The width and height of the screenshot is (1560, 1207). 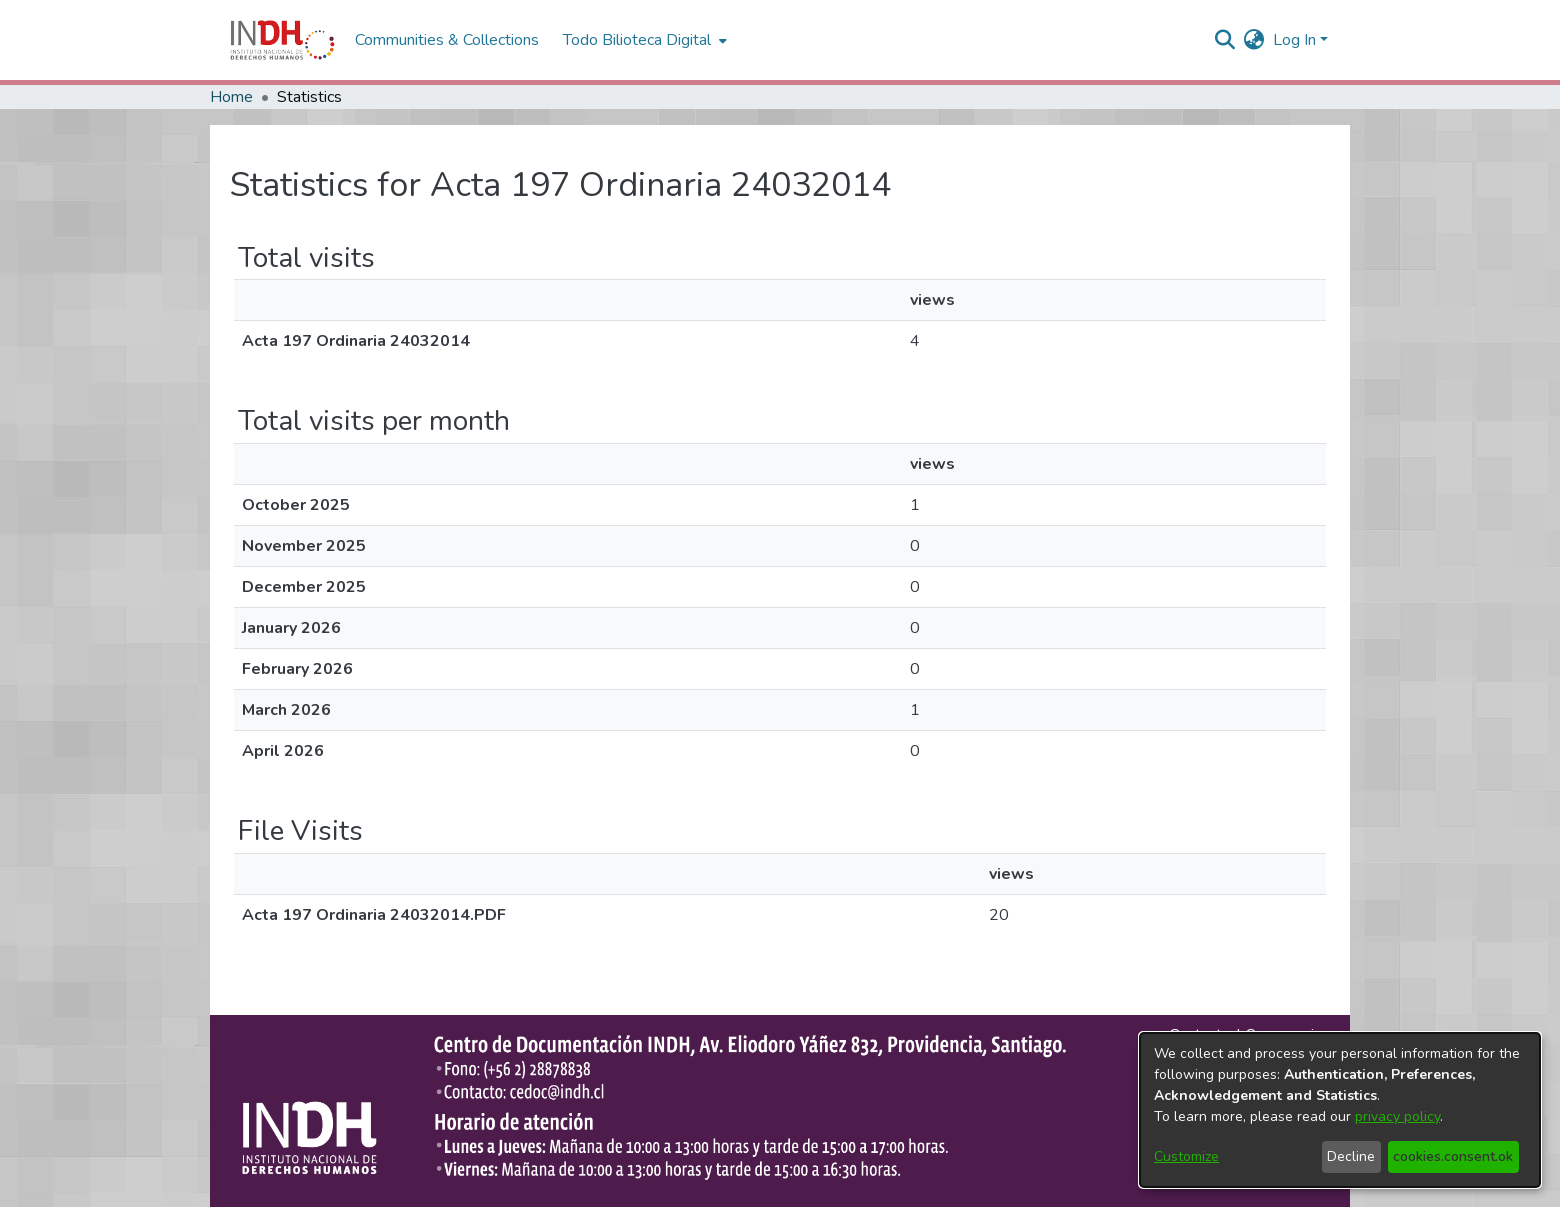 What do you see at coordinates (1225, 40) in the screenshot?
I see `[nav.search.button]` at bounding box center [1225, 40].